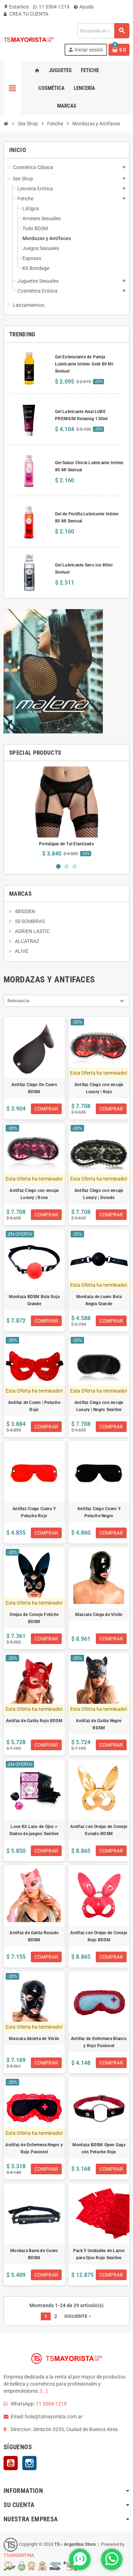  What do you see at coordinates (99, 1724) in the screenshot?
I see `Antifaz de Gatita Negro BDSM` at bounding box center [99, 1724].